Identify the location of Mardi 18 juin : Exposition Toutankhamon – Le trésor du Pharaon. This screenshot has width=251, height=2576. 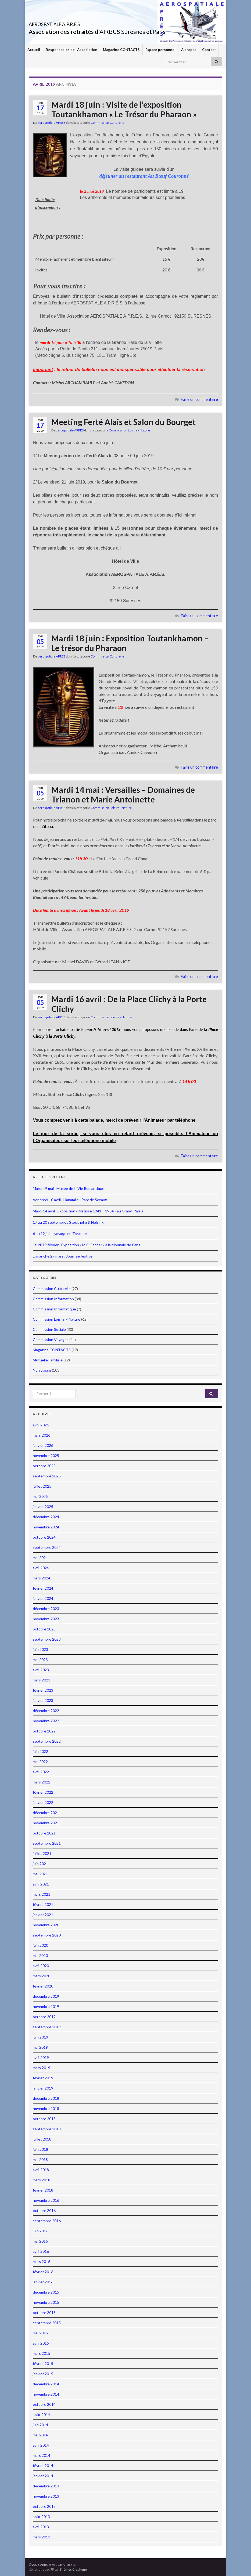
(130, 643).